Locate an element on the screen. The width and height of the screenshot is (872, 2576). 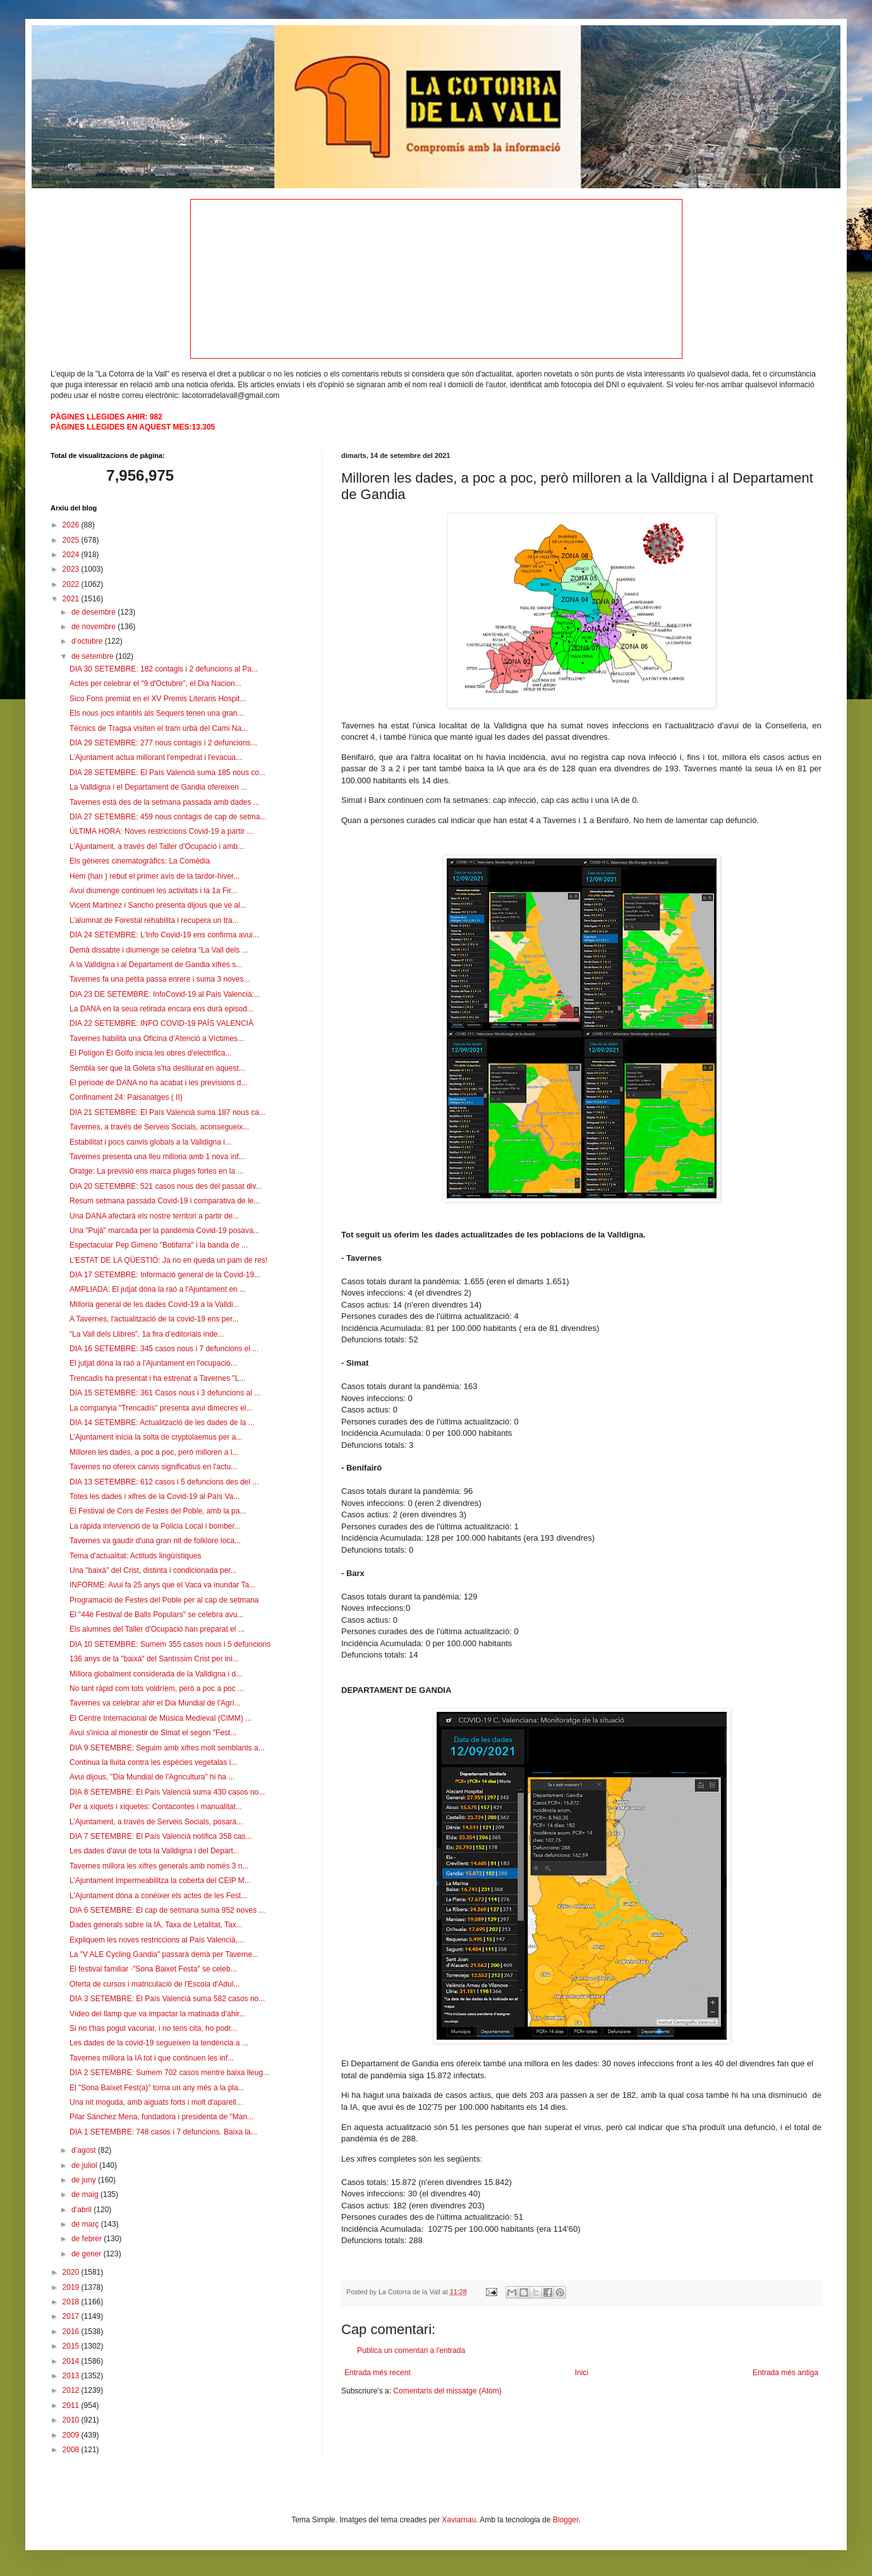
DIA 3 SETEMBRE: El País Valencià suma 582 casos no... is located at coordinates (167, 1998).